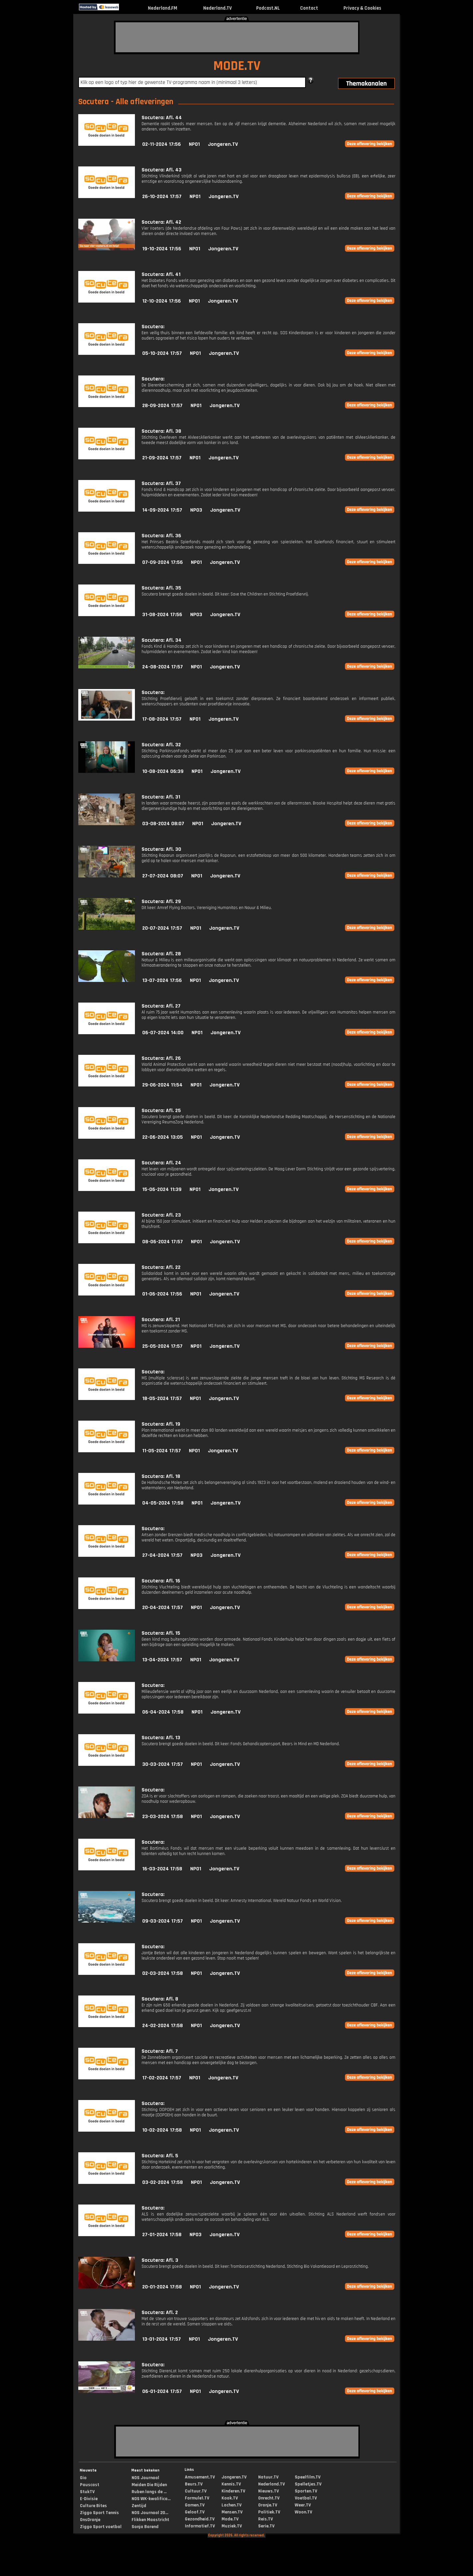 This screenshot has height=2576, width=473. What do you see at coordinates (223, 144) in the screenshot?
I see `Jongeren.TV` at bounding box center [223, 144].